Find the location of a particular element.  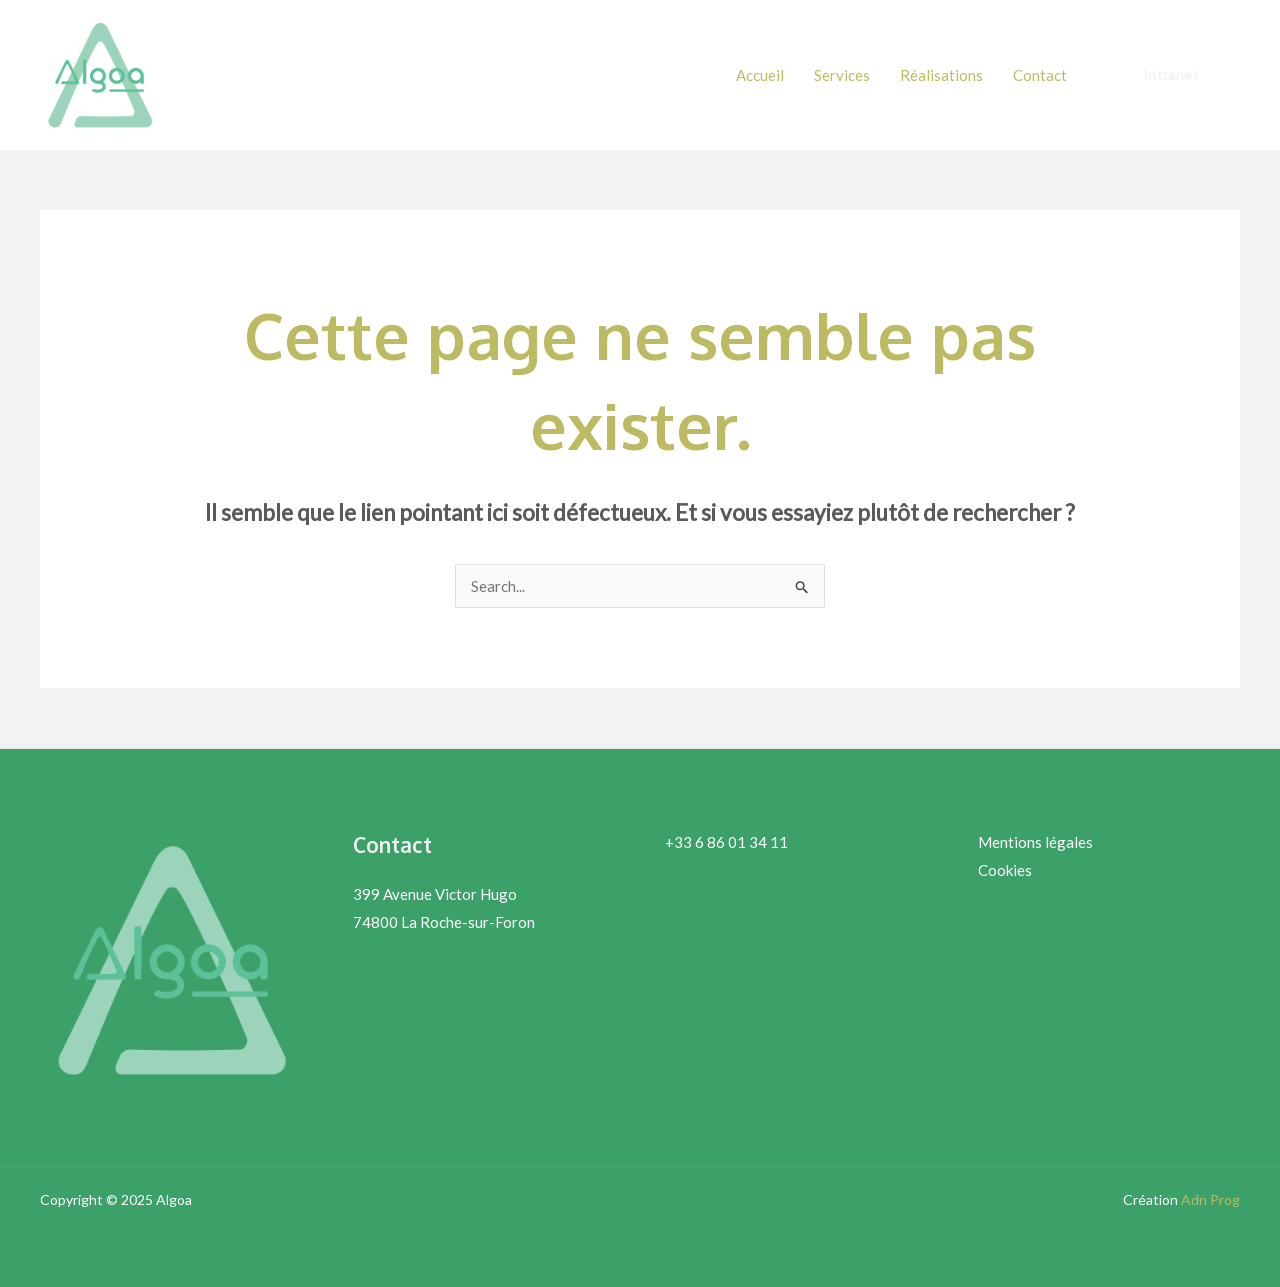

Services is located at coordinates (842, 75).